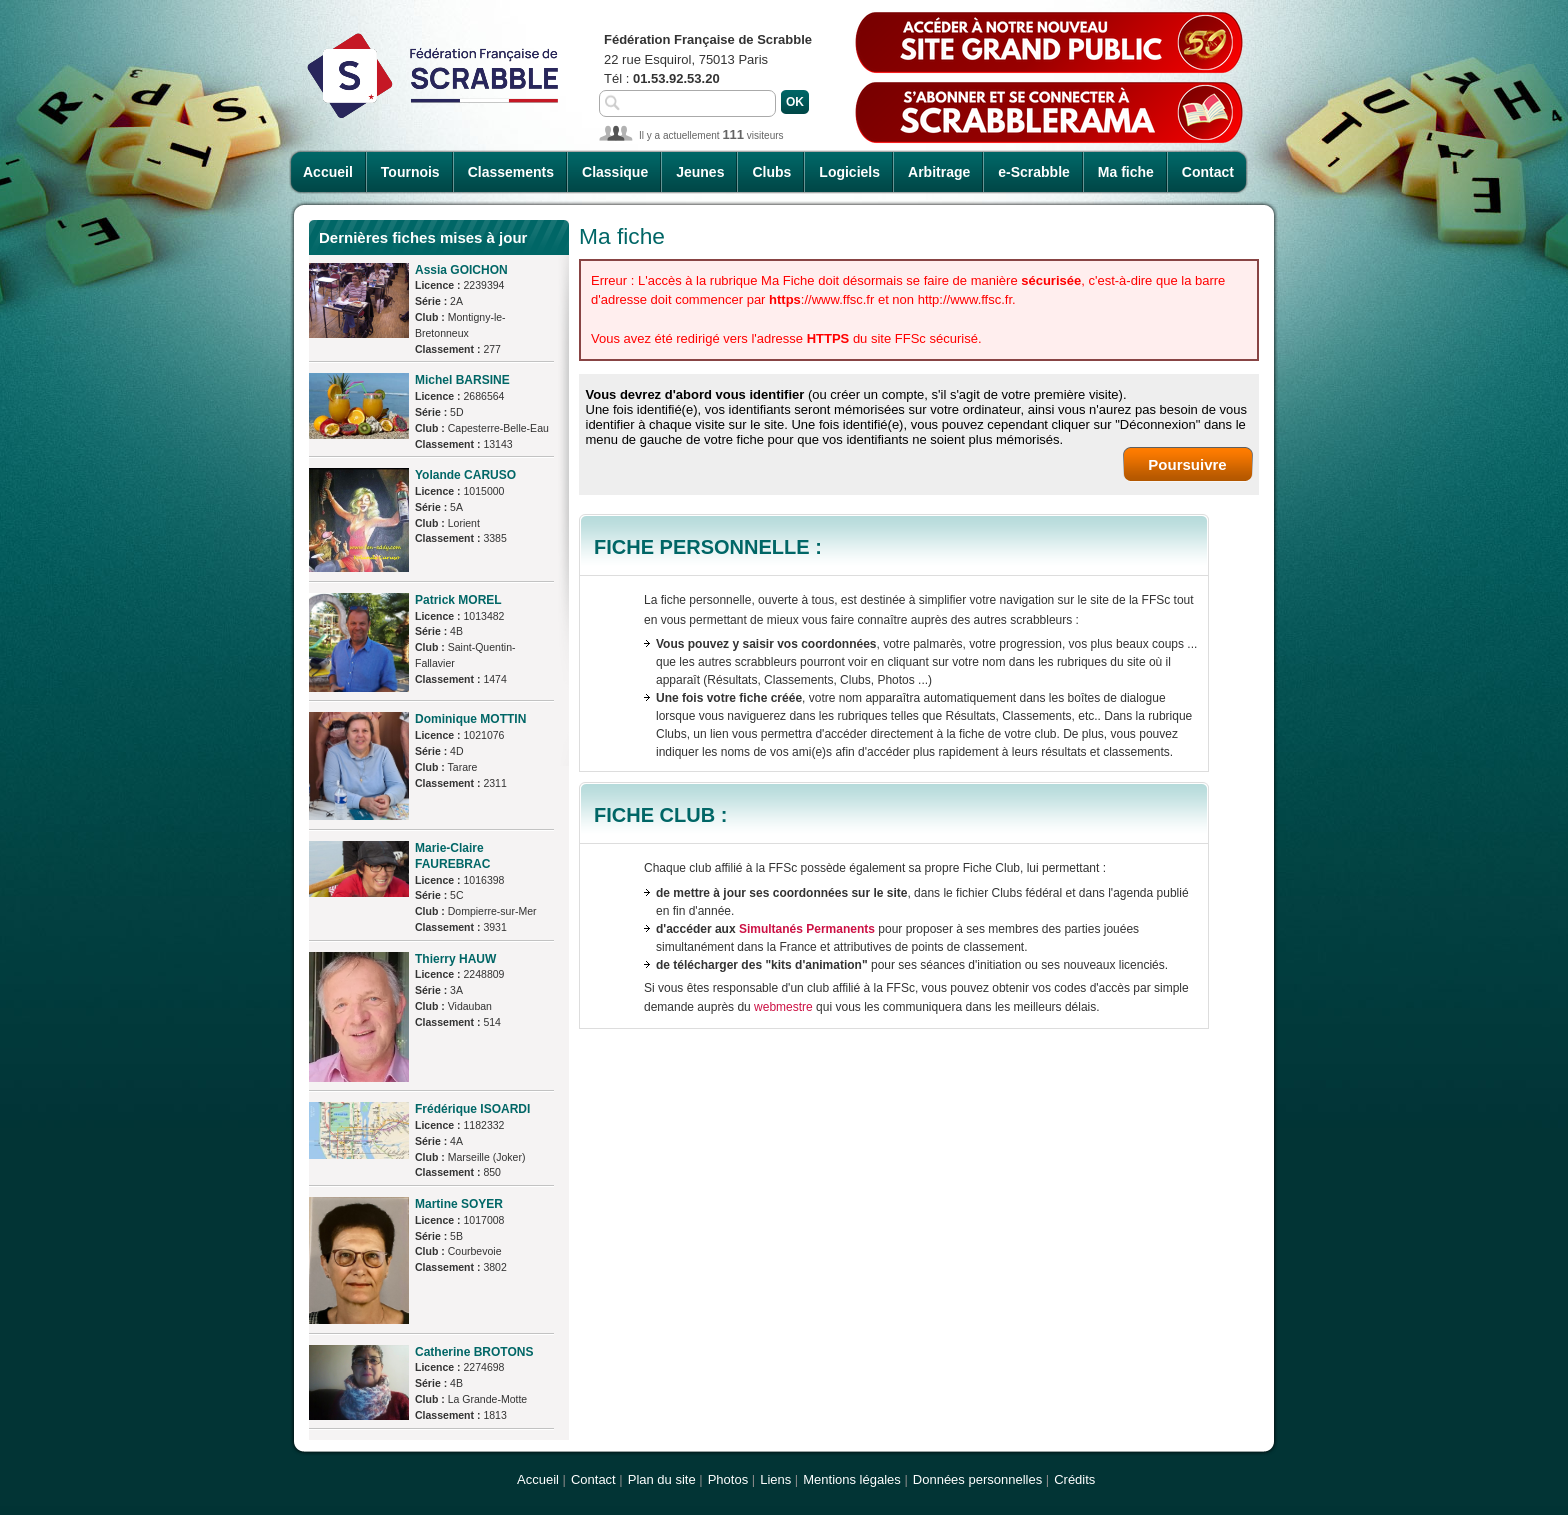 The height and width of the screenshot is (1515, 1568). I want to click on Patrick MOREL, so click(458, 600).